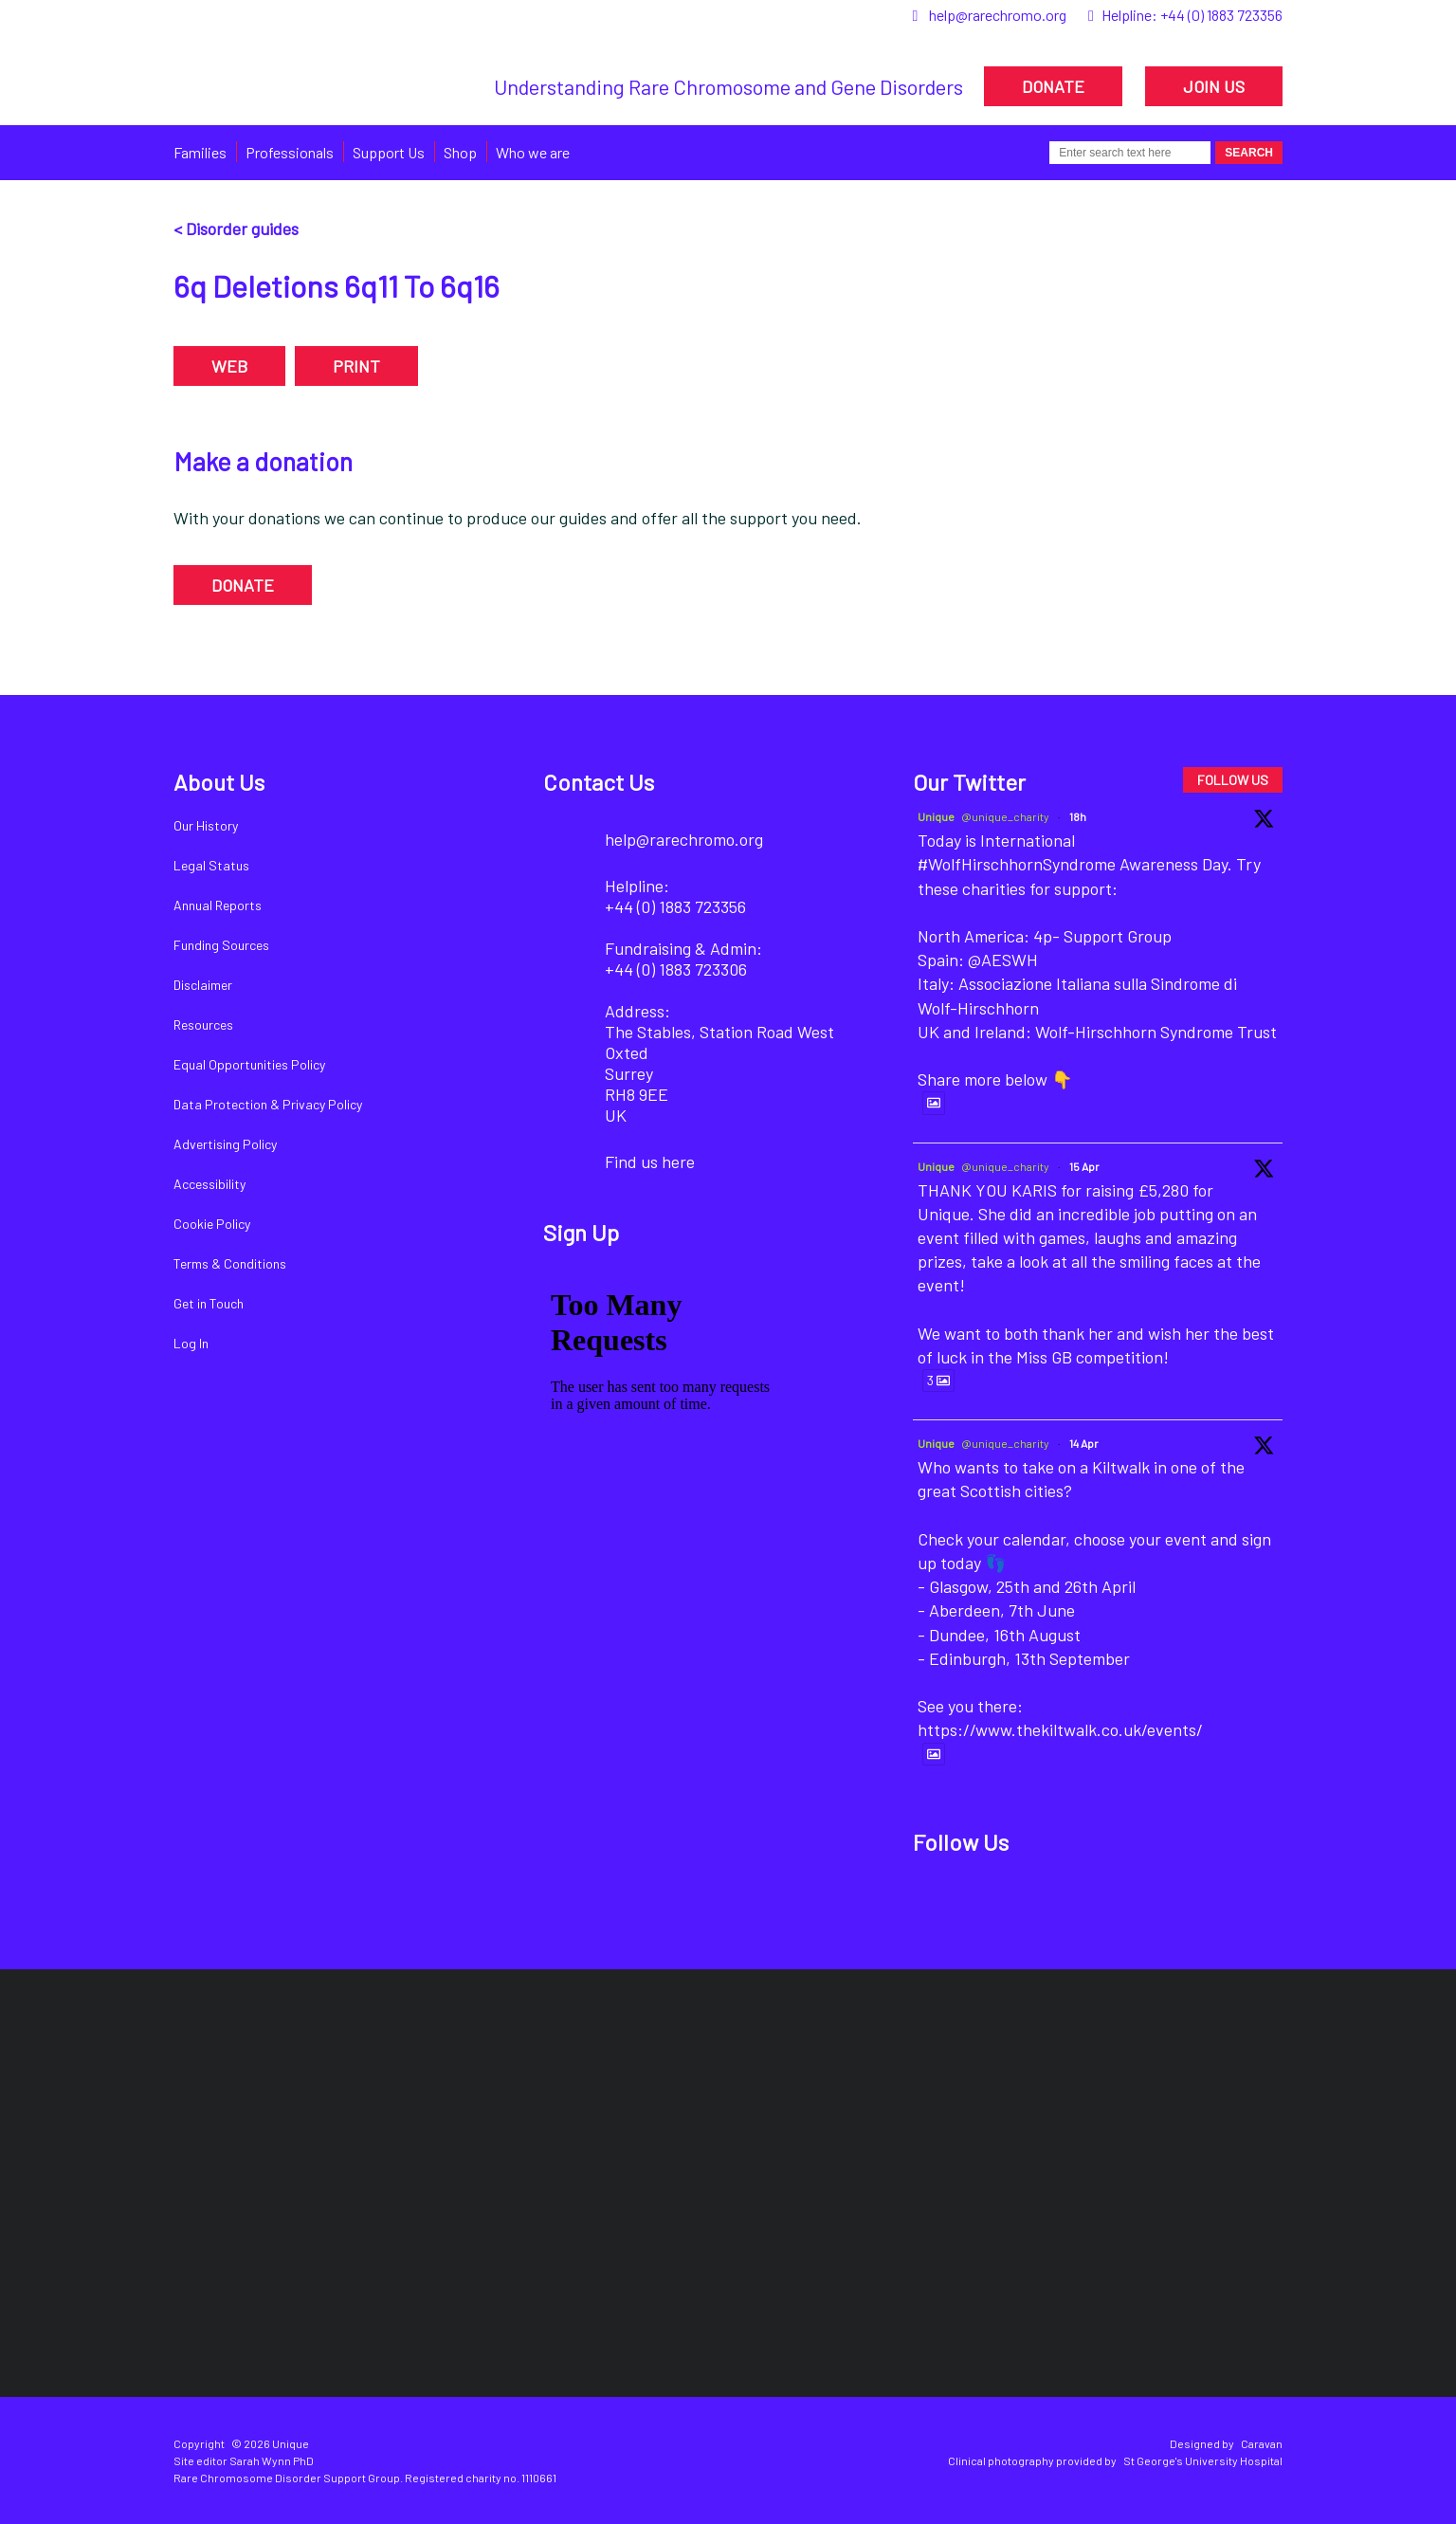  I want to click on Get in Touch, so click(208, 1303).